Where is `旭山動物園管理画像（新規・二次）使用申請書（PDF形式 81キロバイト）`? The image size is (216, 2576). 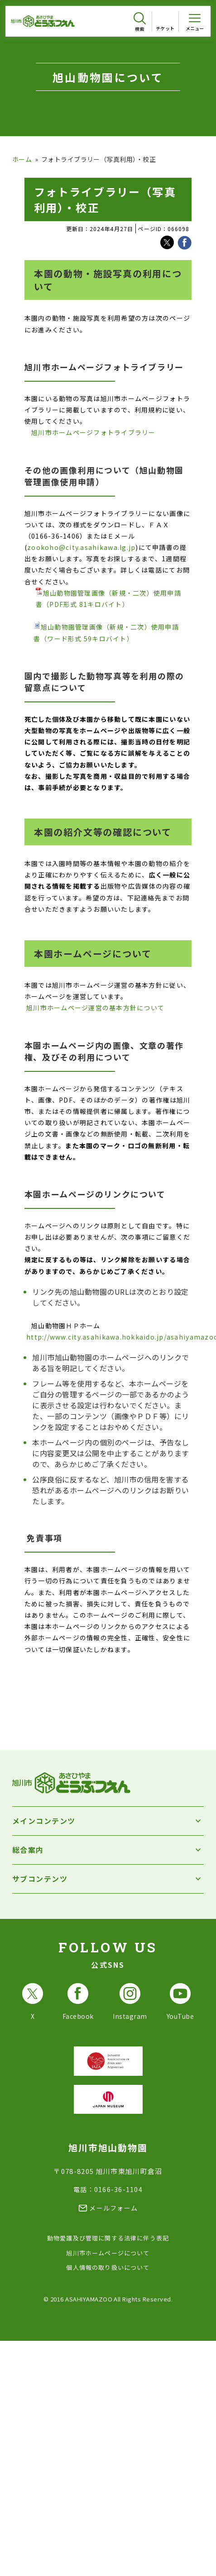
旭山動物園管理画像（新規・二次）使用申請書（PDF形式 81キロバイト） is located at coordinates (108, 598).